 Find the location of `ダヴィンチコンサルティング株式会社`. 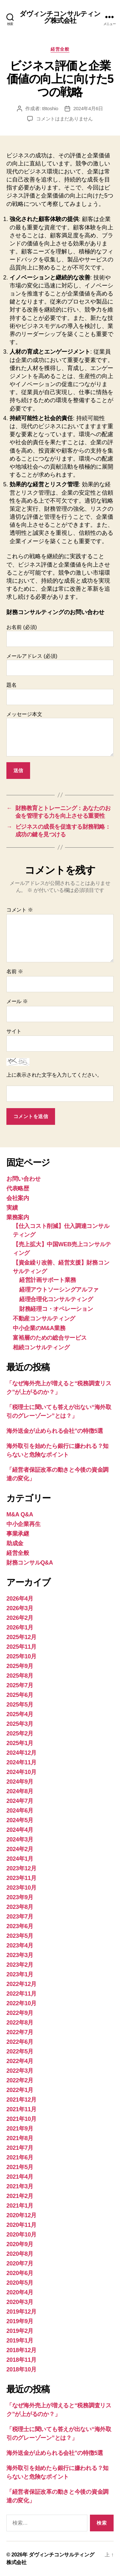

ダヴィンチコンサルティング株式会社 is located at coordinates (60, 17).